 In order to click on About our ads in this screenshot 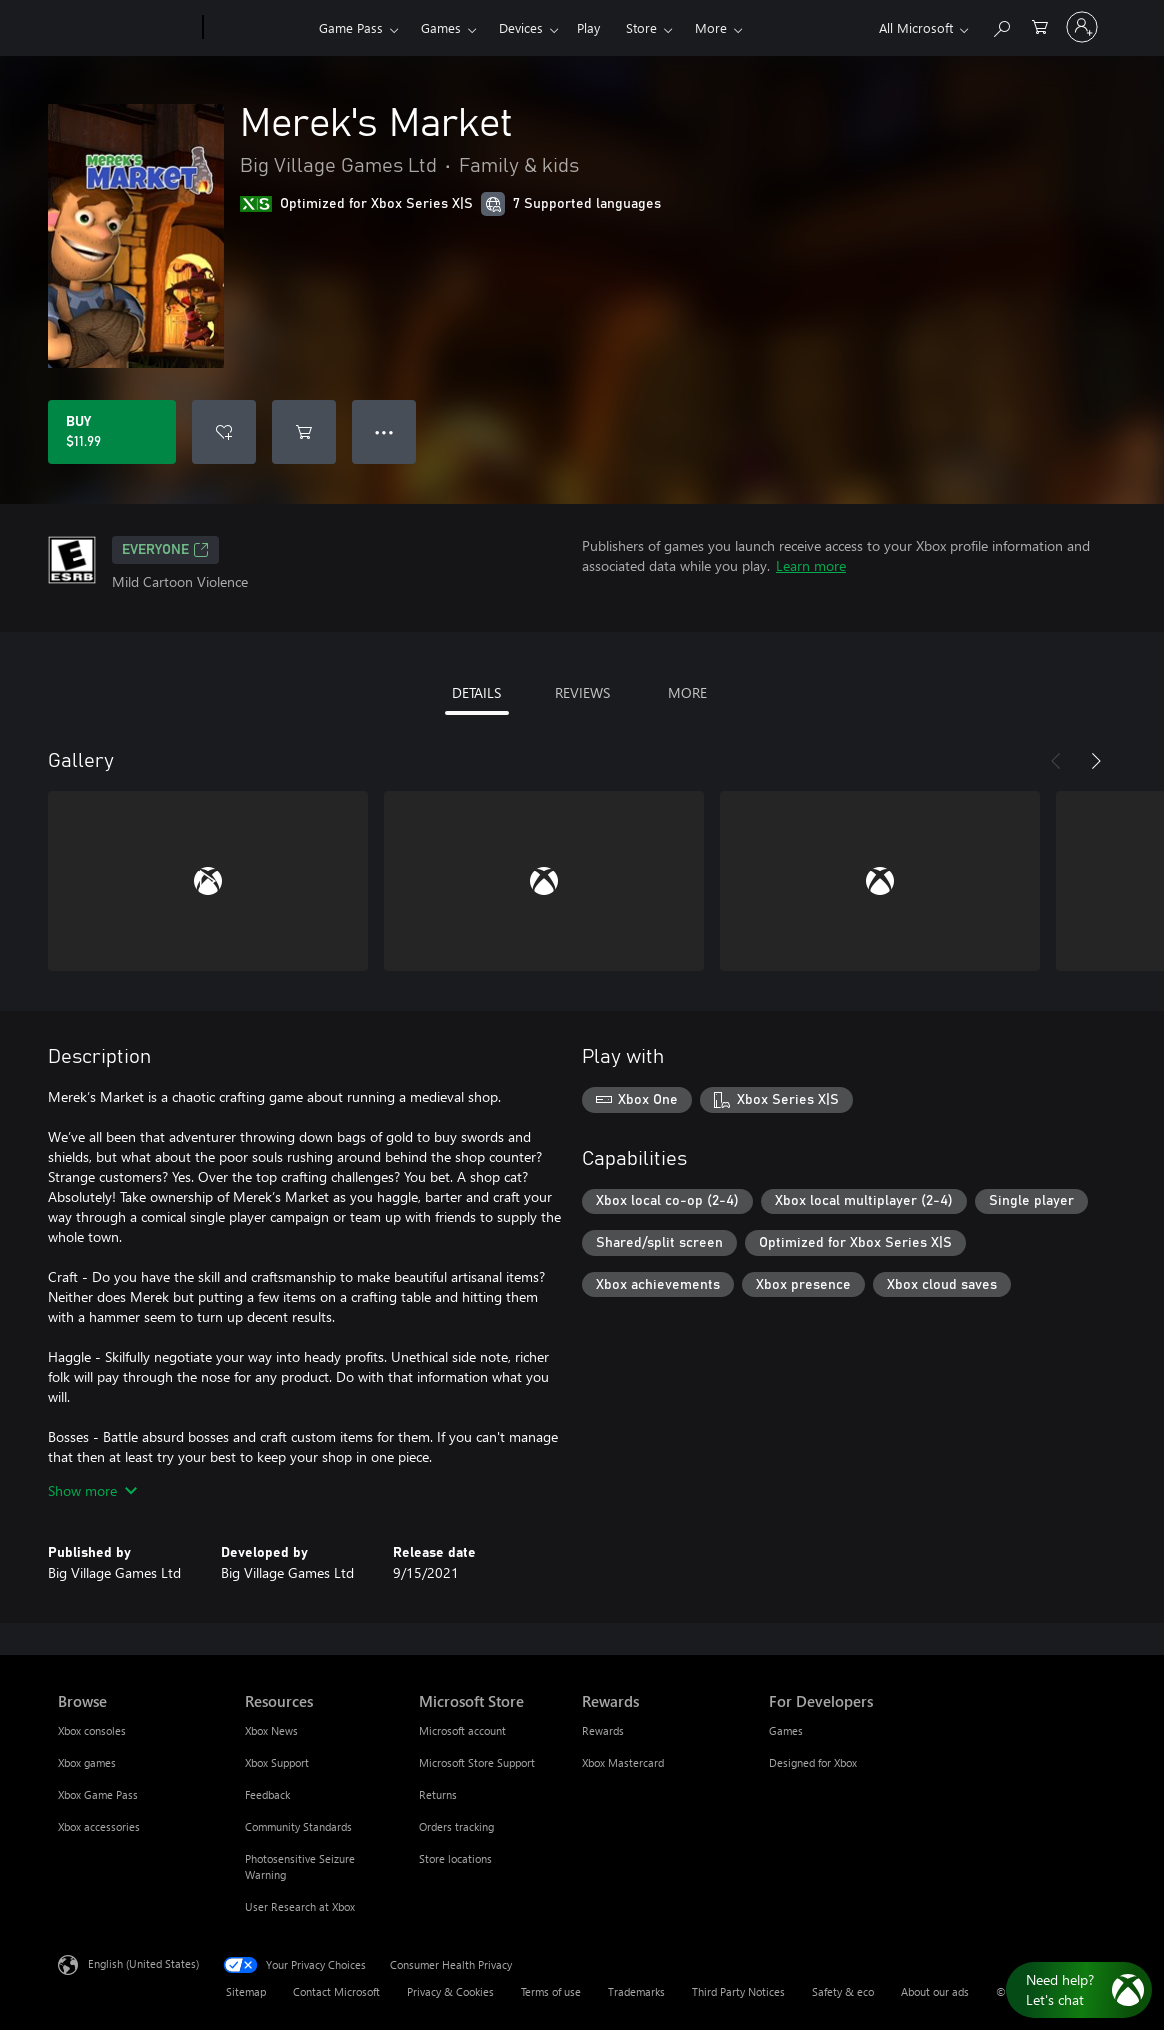, I will do `click(935, 1991)`.